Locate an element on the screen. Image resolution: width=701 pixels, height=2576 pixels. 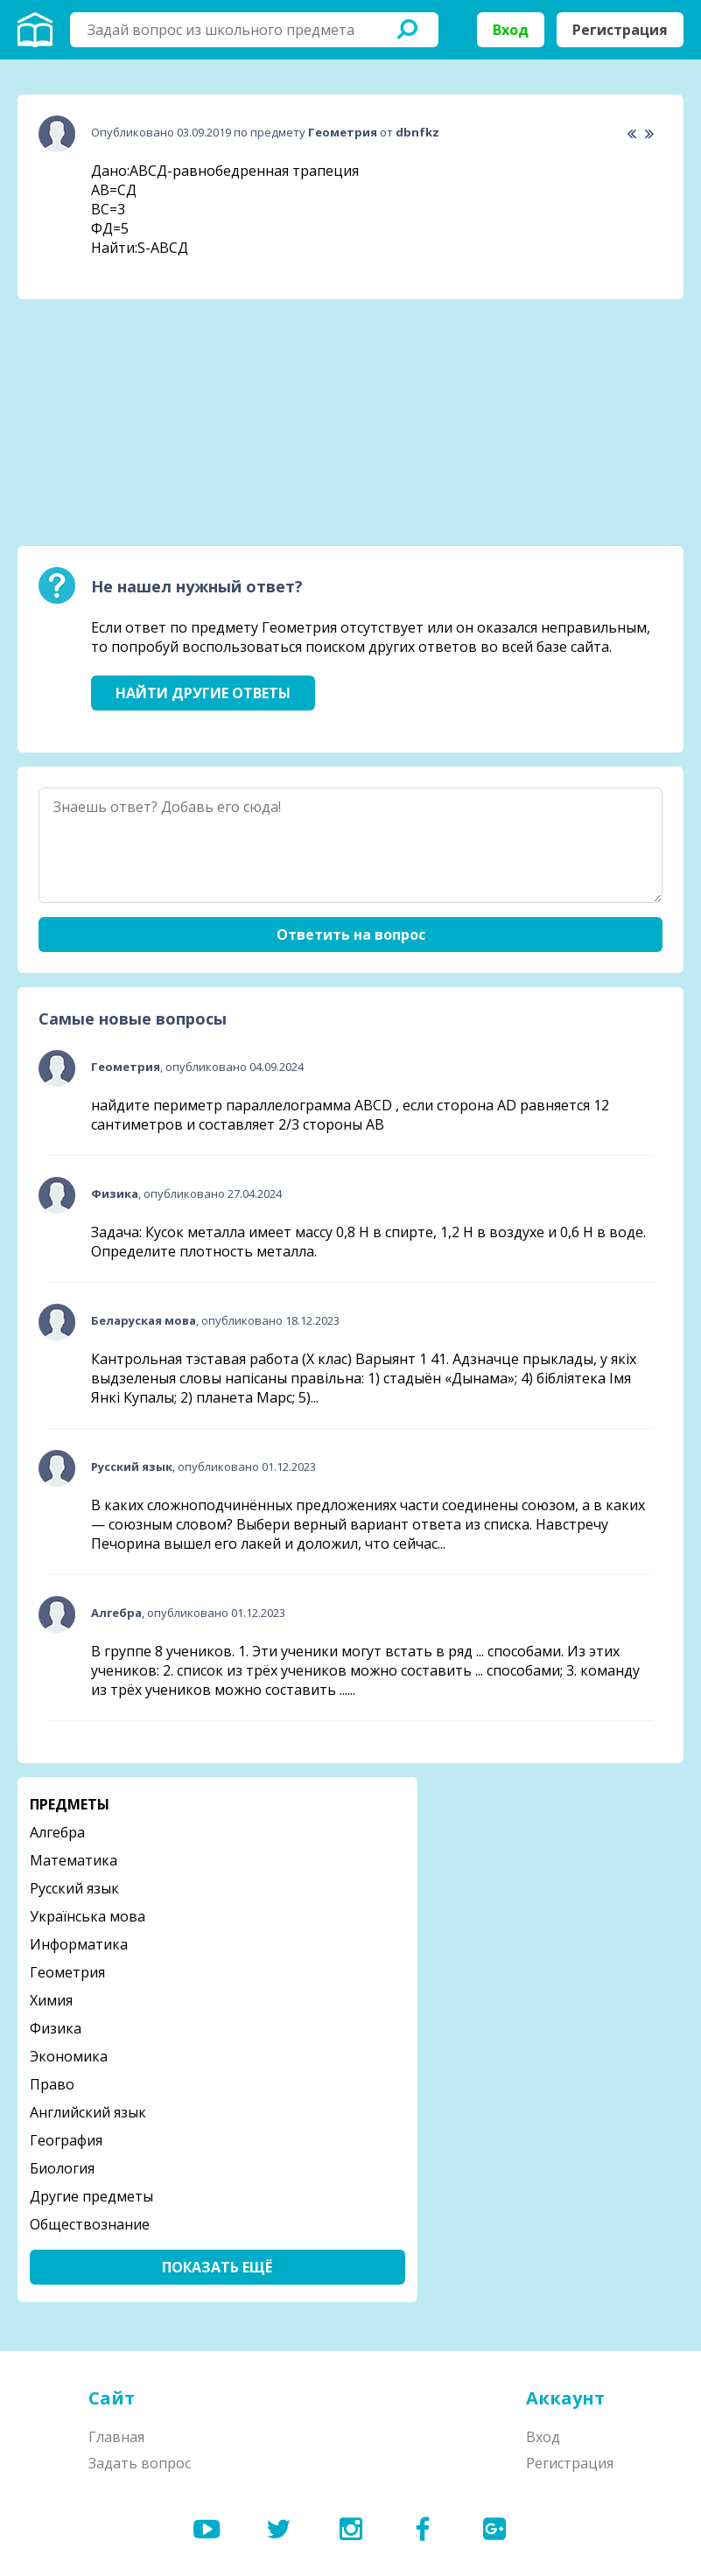
Английский язык is located at coordinates (88, 2112).